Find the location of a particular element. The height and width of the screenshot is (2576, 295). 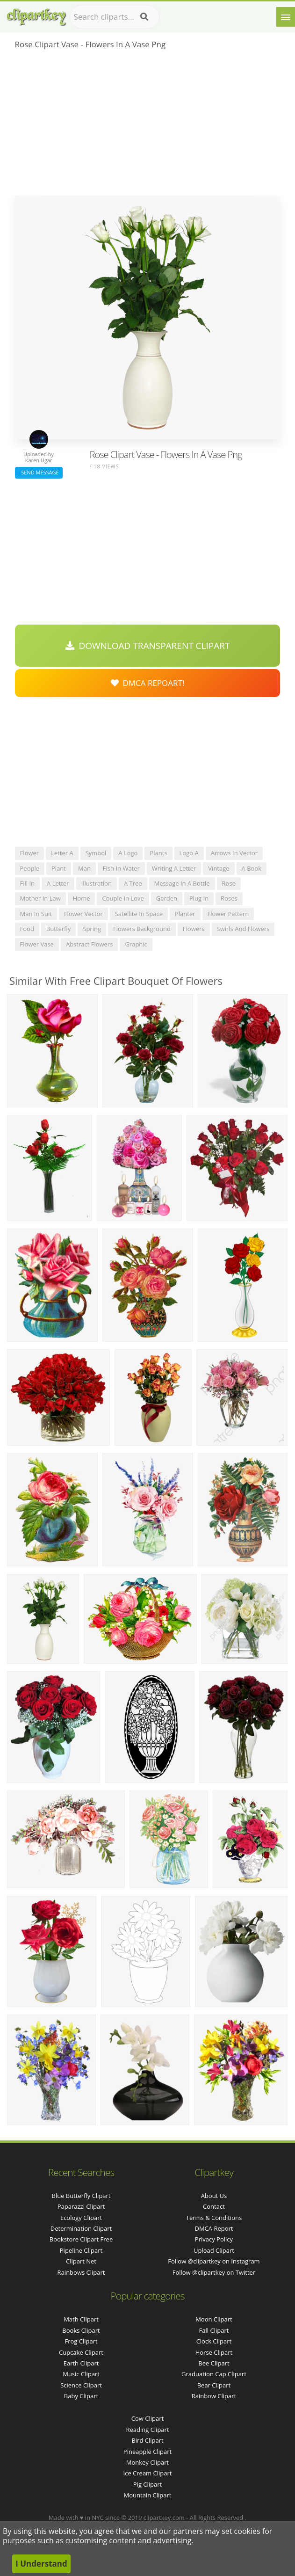

DMCA Report is located at coordinates (213, 2228).